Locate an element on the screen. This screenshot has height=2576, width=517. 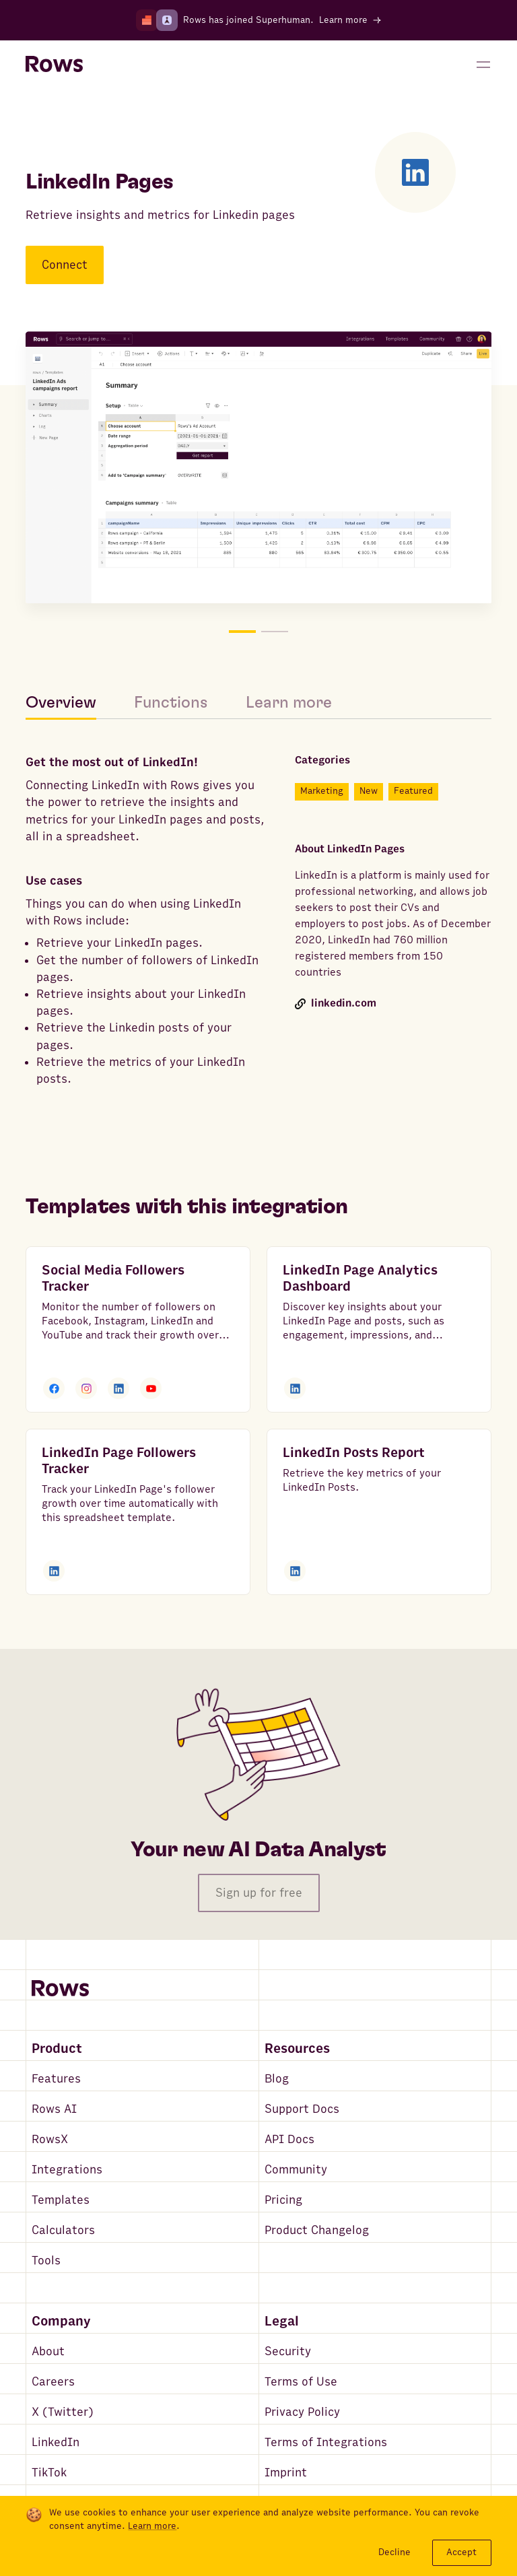
RowsX is located at coordinates (50, 2139).